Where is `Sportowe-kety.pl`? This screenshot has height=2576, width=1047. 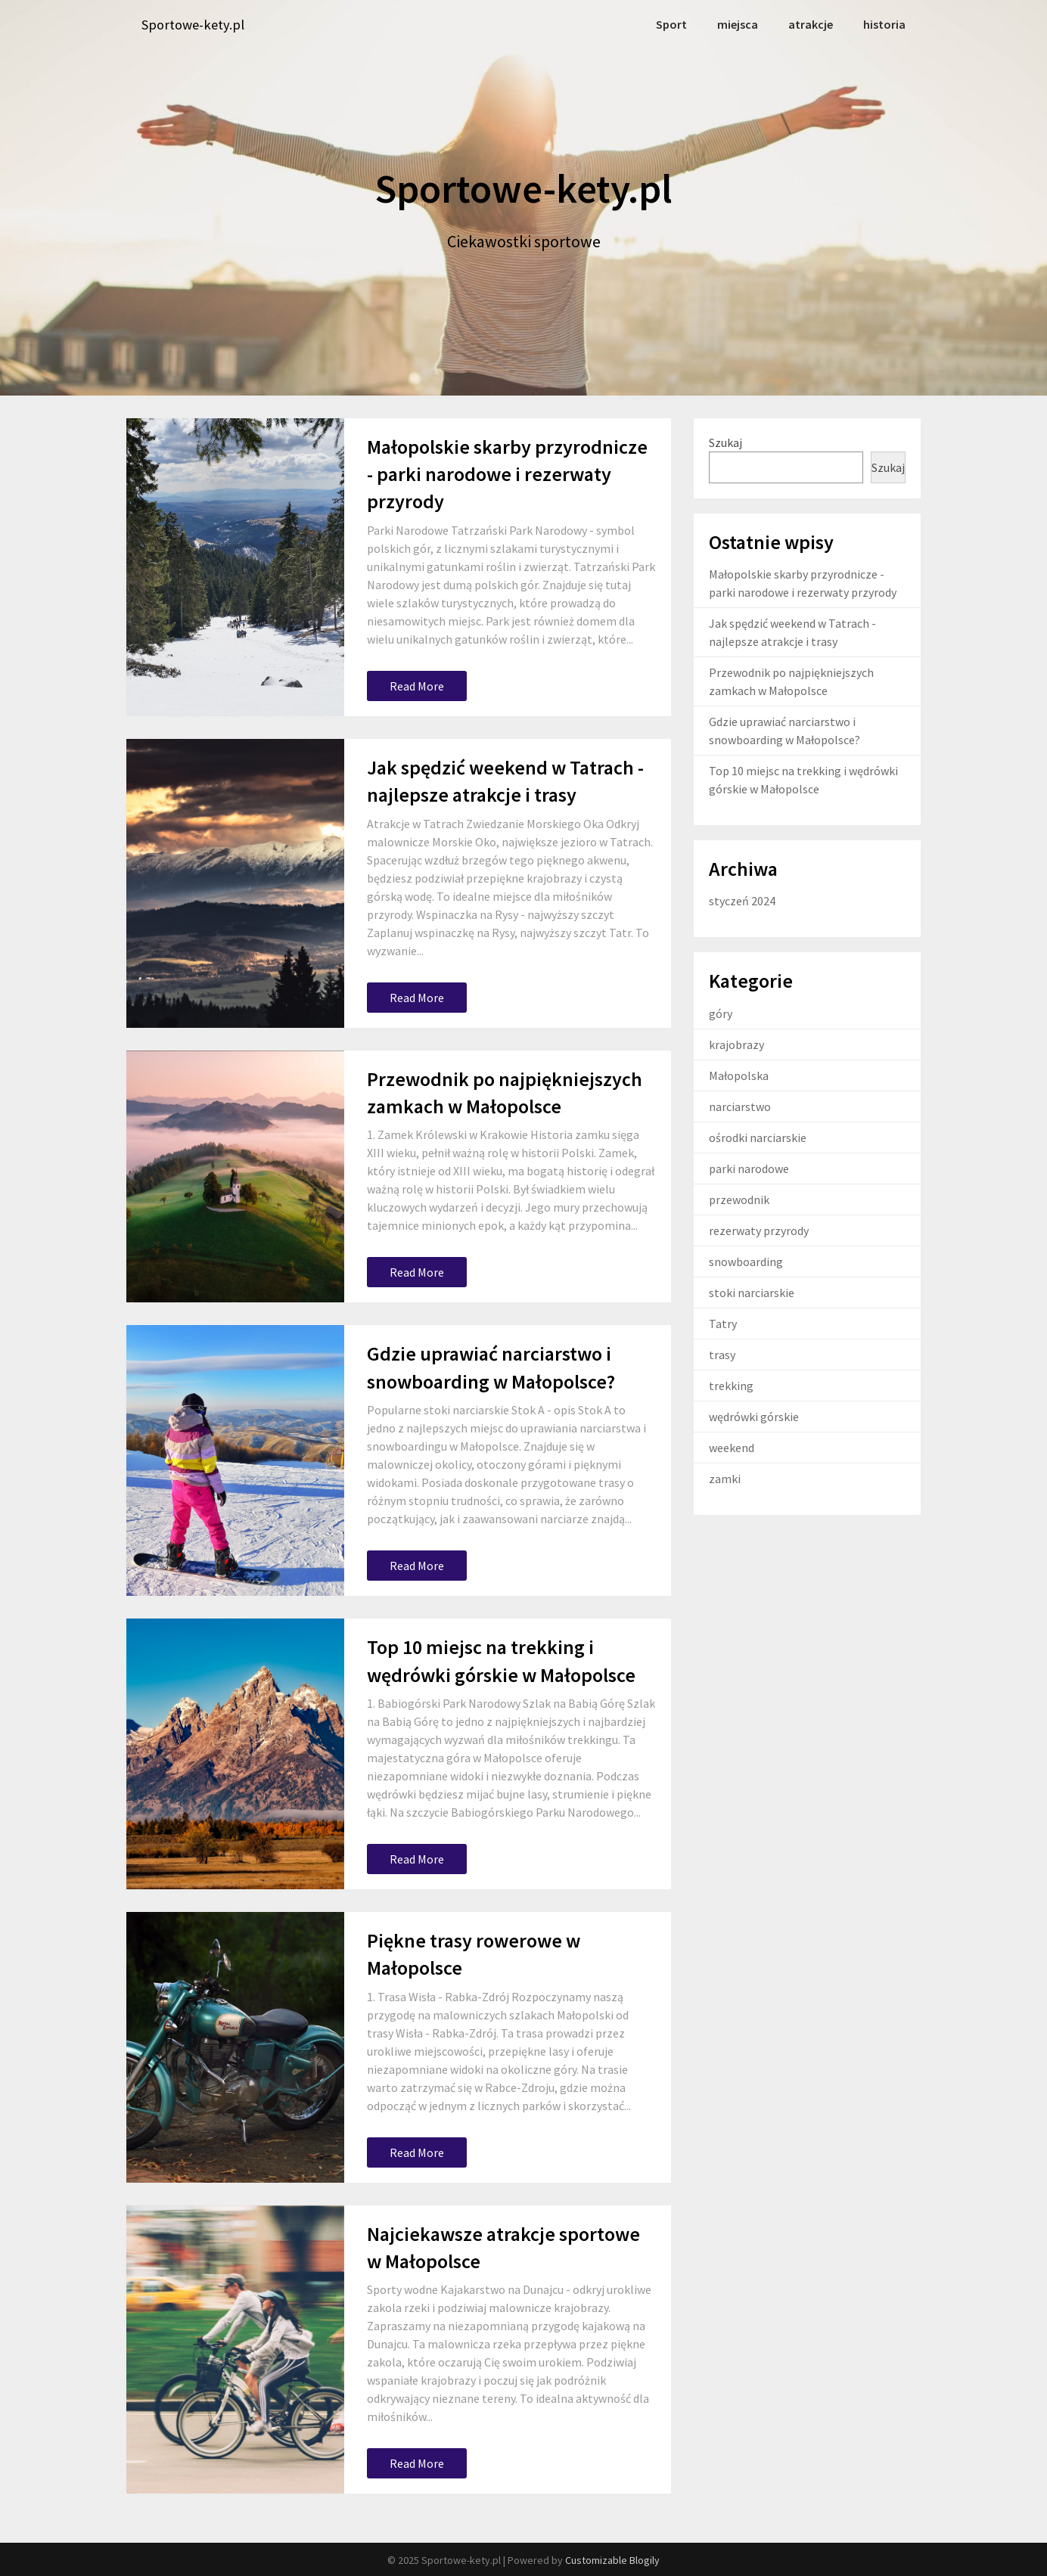
Sportowe-kety.pl is located at coordinates (197, 24).